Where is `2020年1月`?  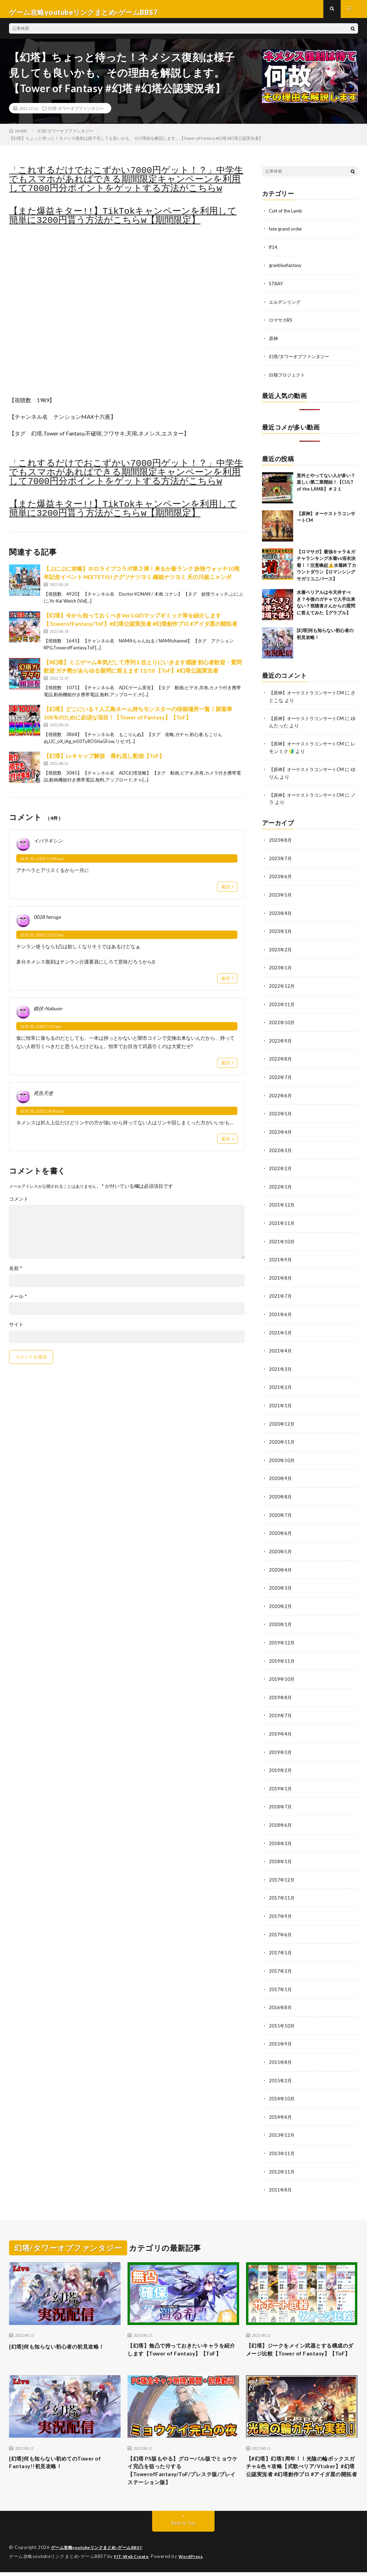
2020年1月 is located at coordinates (280, 1619).